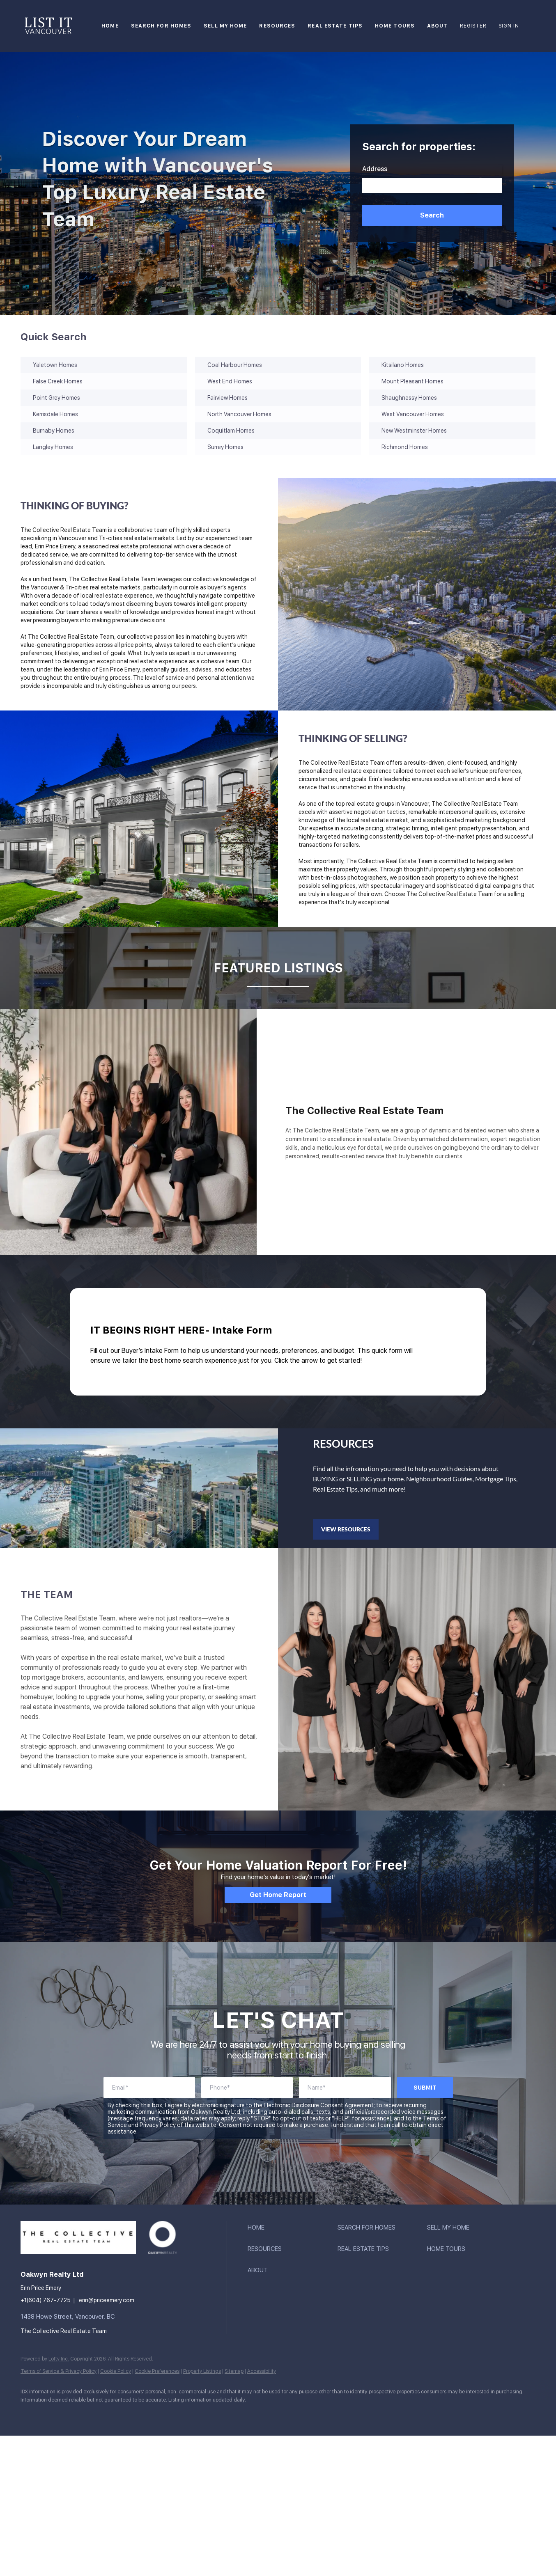 Image resolution: width=556 pixels, height=2576 pixels. What do you see at coordinates (278, 1895) in the screenshot?
I see `[Get Home Report]` at bounding box center [278, 1895].